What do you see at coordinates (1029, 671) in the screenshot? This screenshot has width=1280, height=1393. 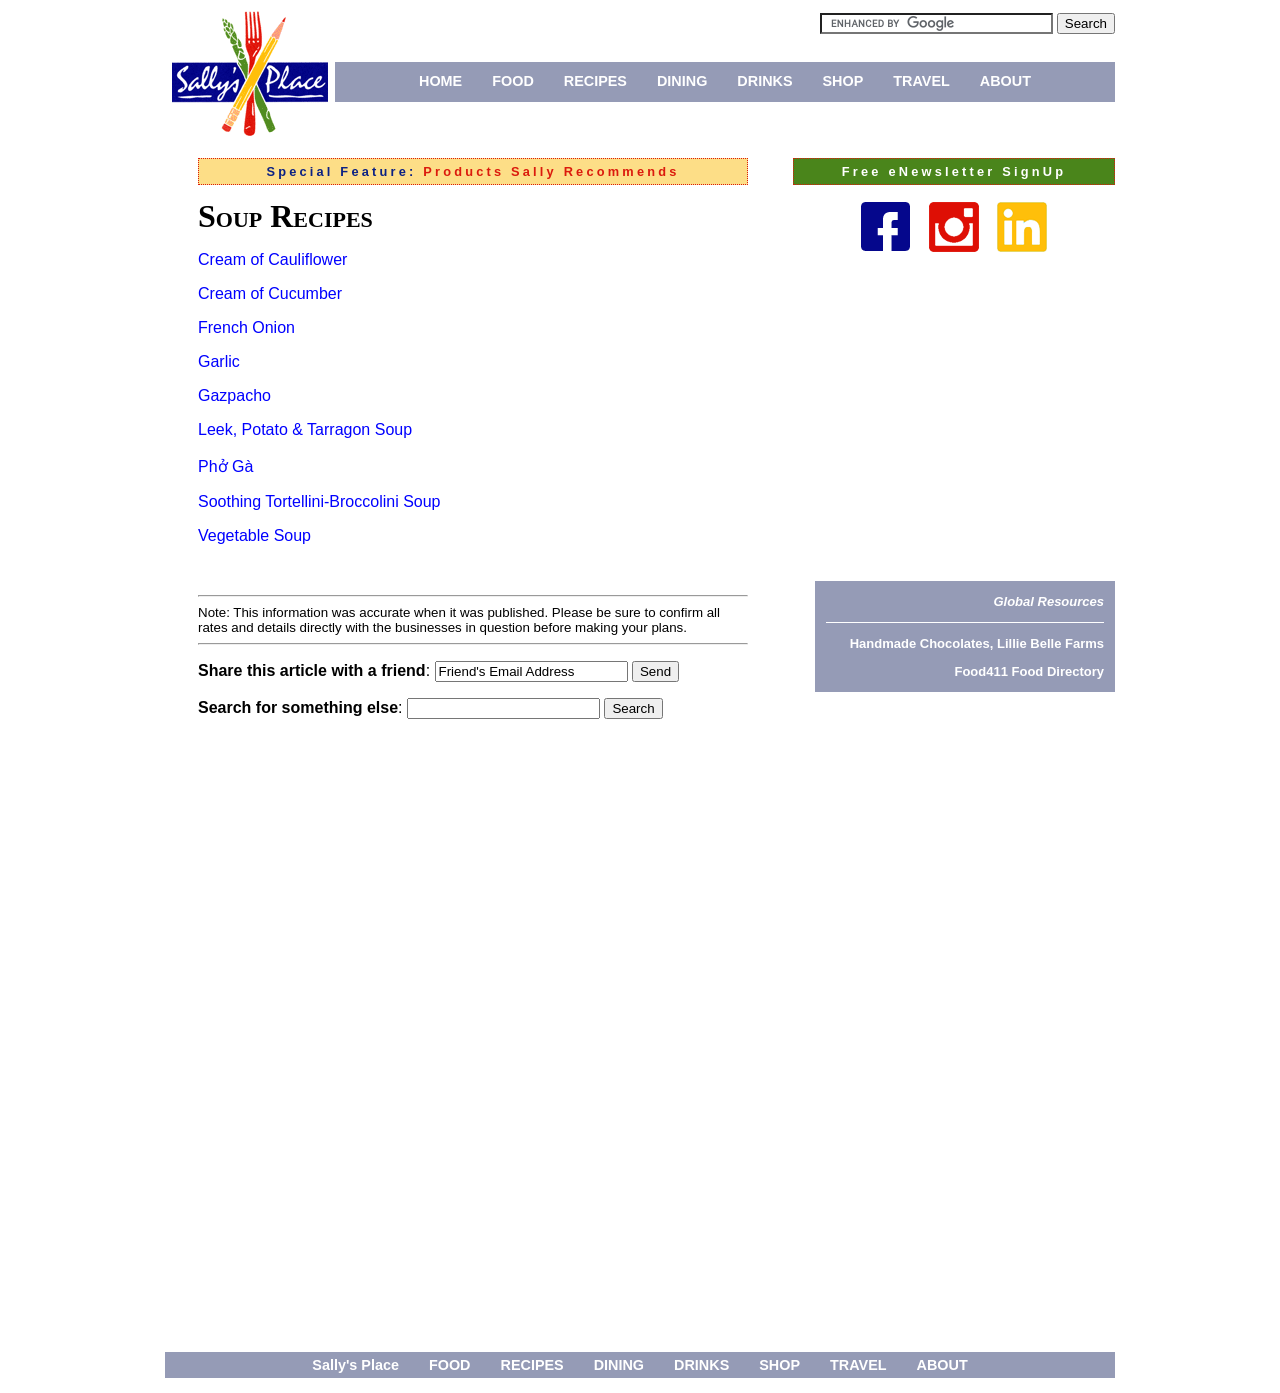 I see `Food411 Food Directory` at bounding box center [1029, 671].